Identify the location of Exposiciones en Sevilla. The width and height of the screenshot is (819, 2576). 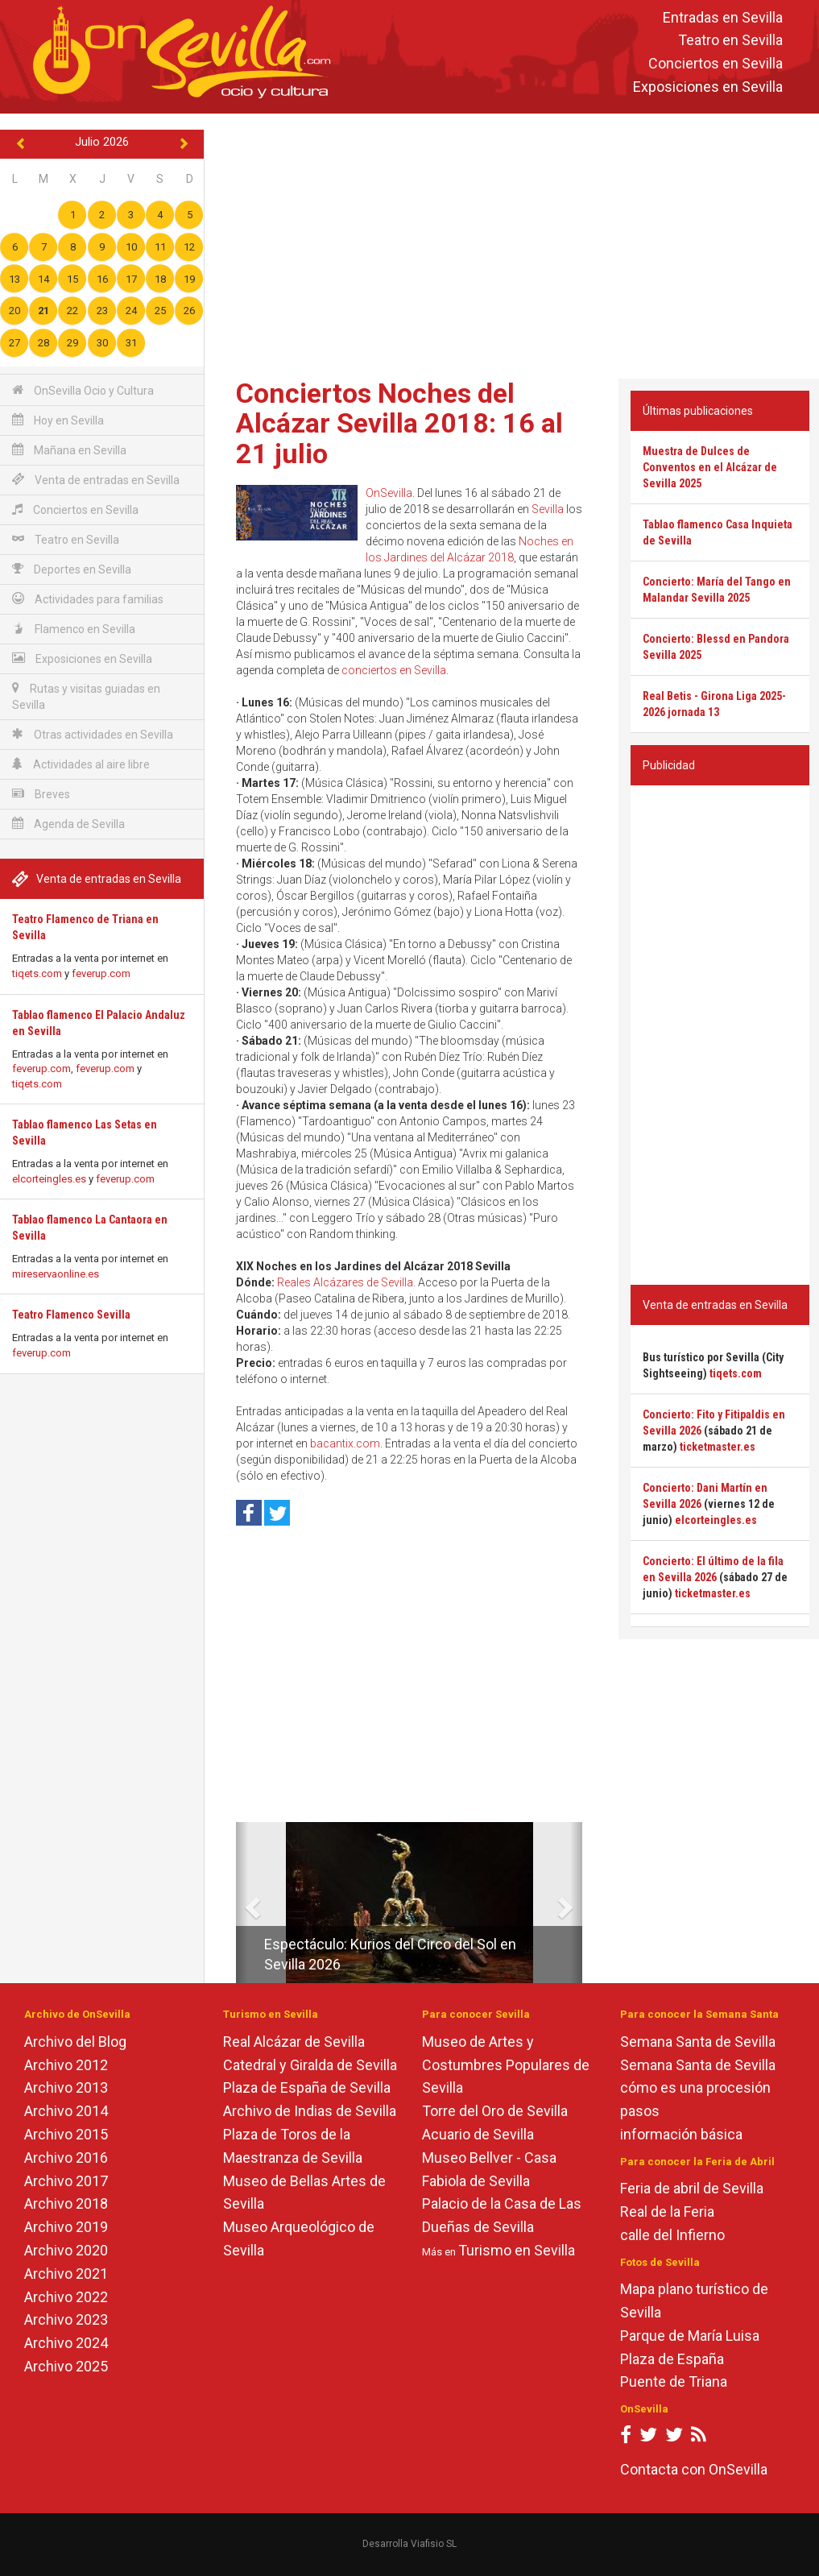
(708, 86).